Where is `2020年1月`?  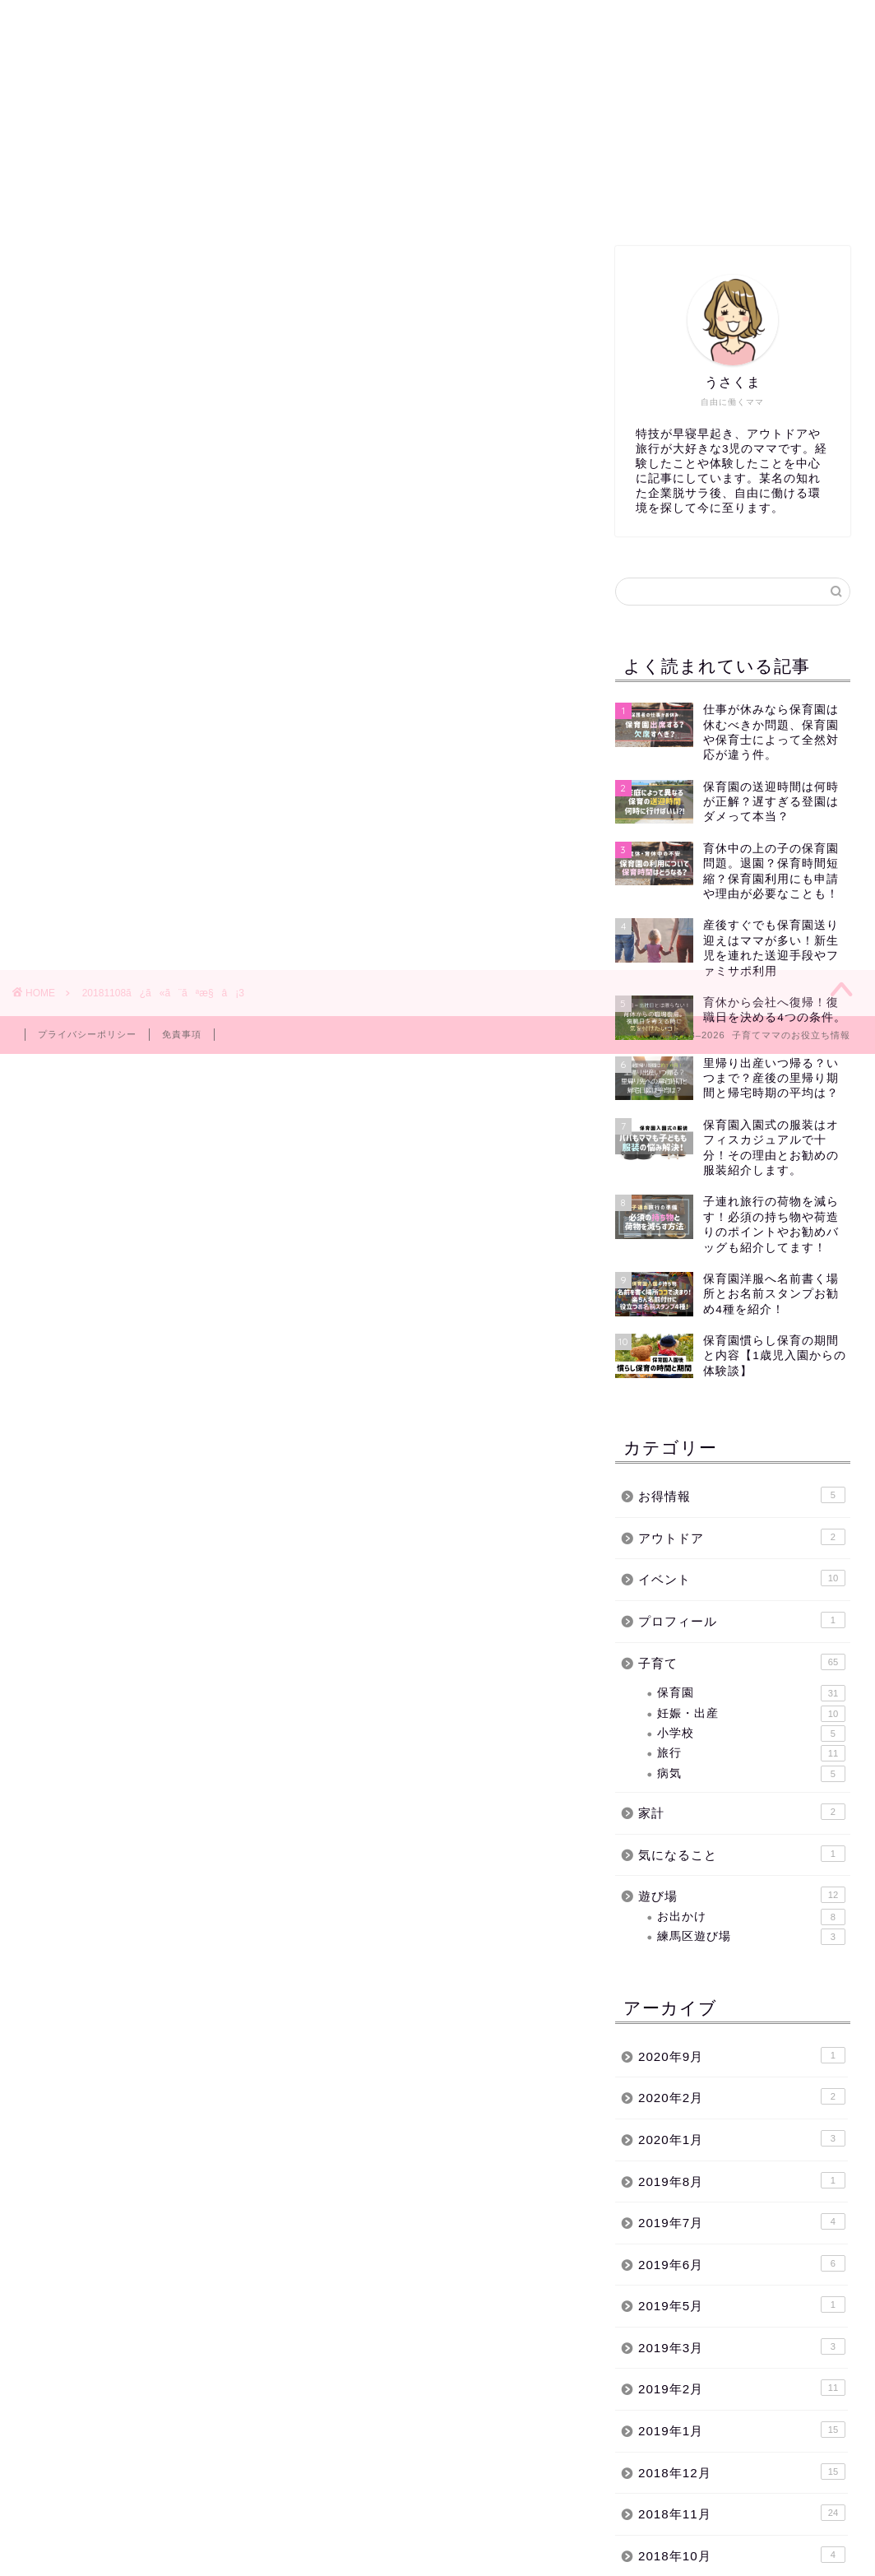 2020年1月 is located at coordinates (741, 2138).